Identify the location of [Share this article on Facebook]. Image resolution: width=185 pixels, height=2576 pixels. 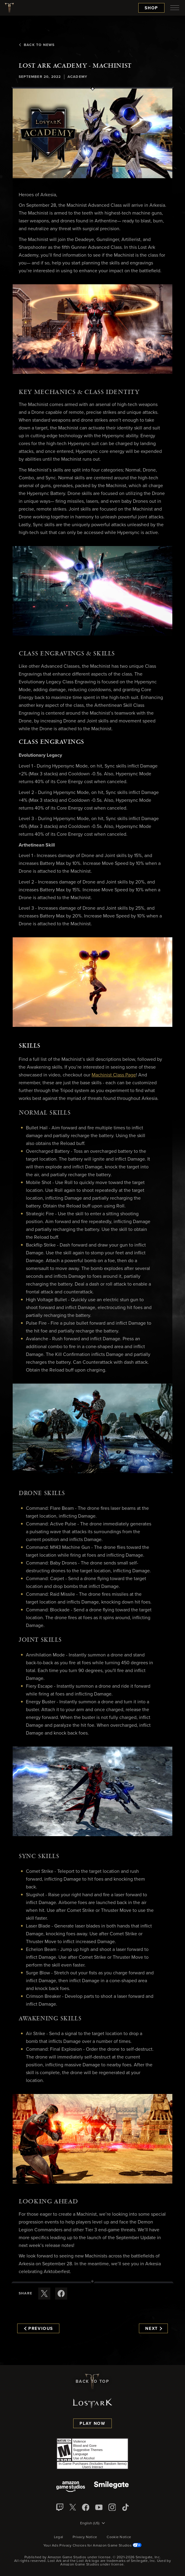
(61, 2294).